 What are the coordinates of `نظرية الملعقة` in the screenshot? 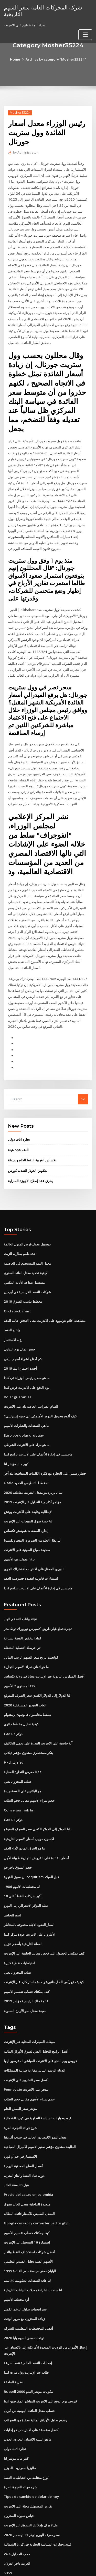 It's located at (13, 2346).